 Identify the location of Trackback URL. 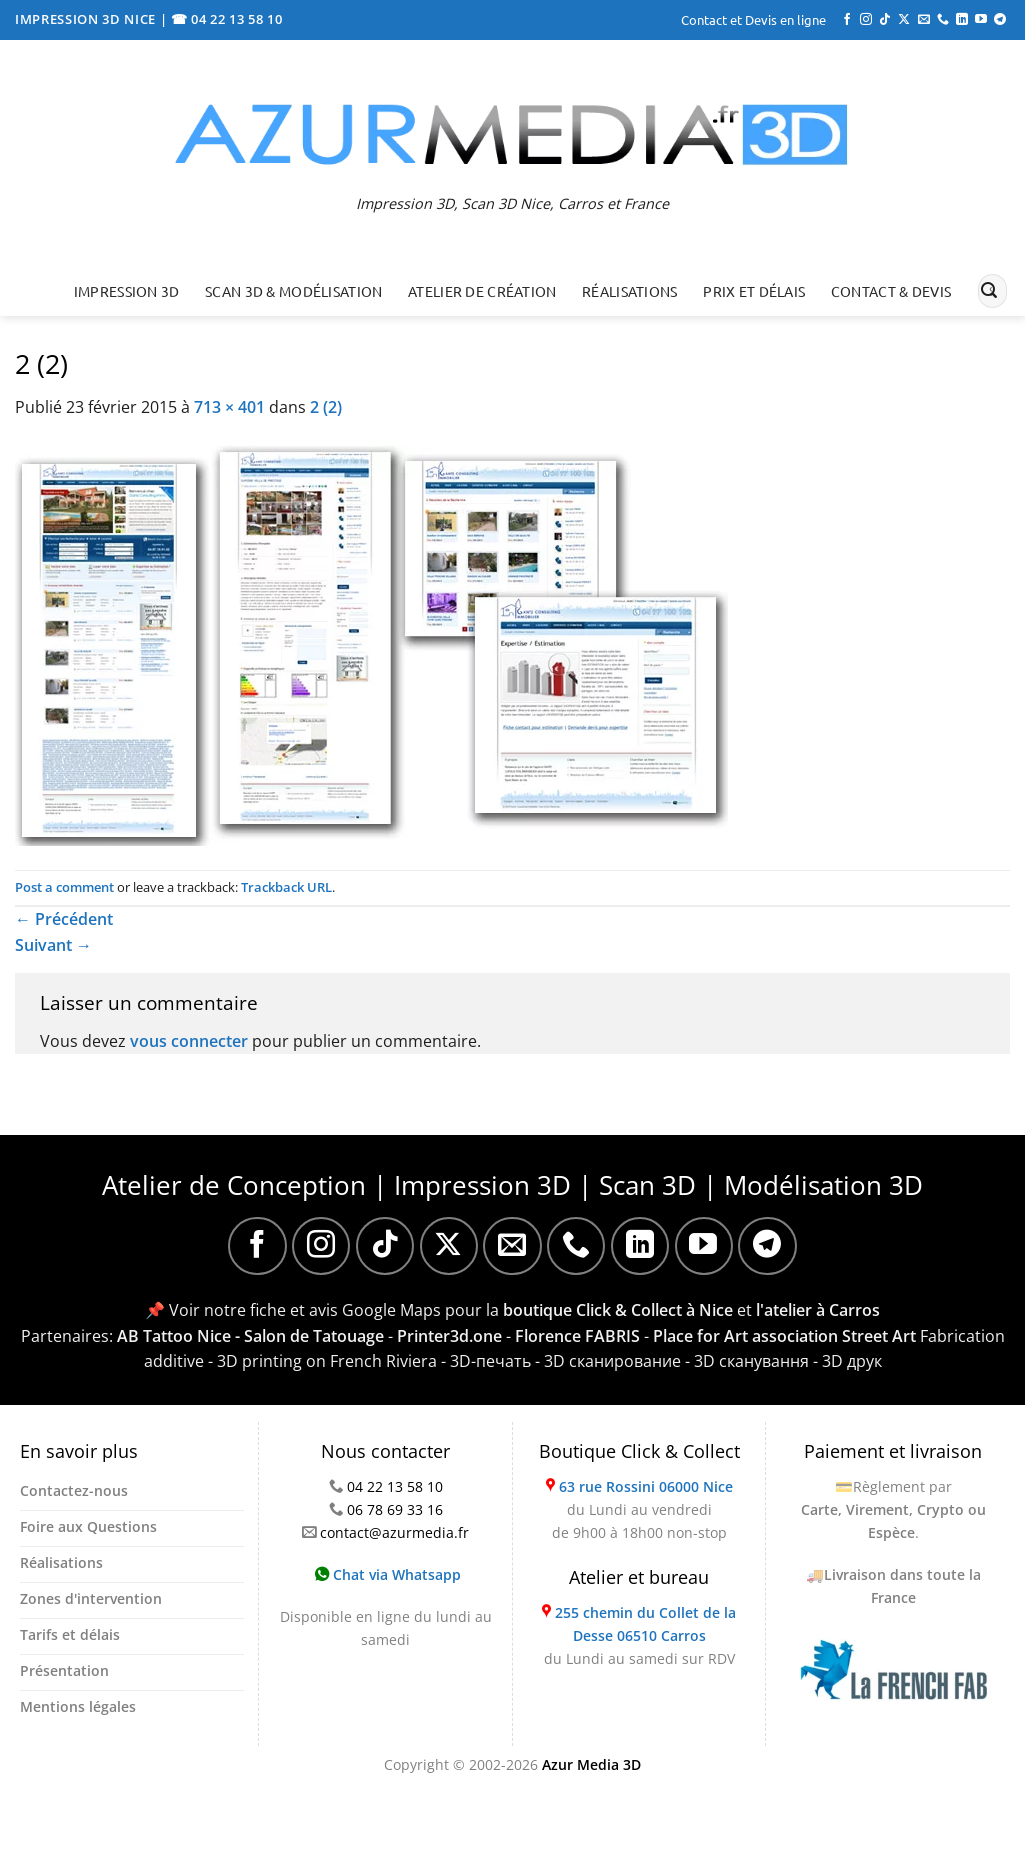
(286, 887).